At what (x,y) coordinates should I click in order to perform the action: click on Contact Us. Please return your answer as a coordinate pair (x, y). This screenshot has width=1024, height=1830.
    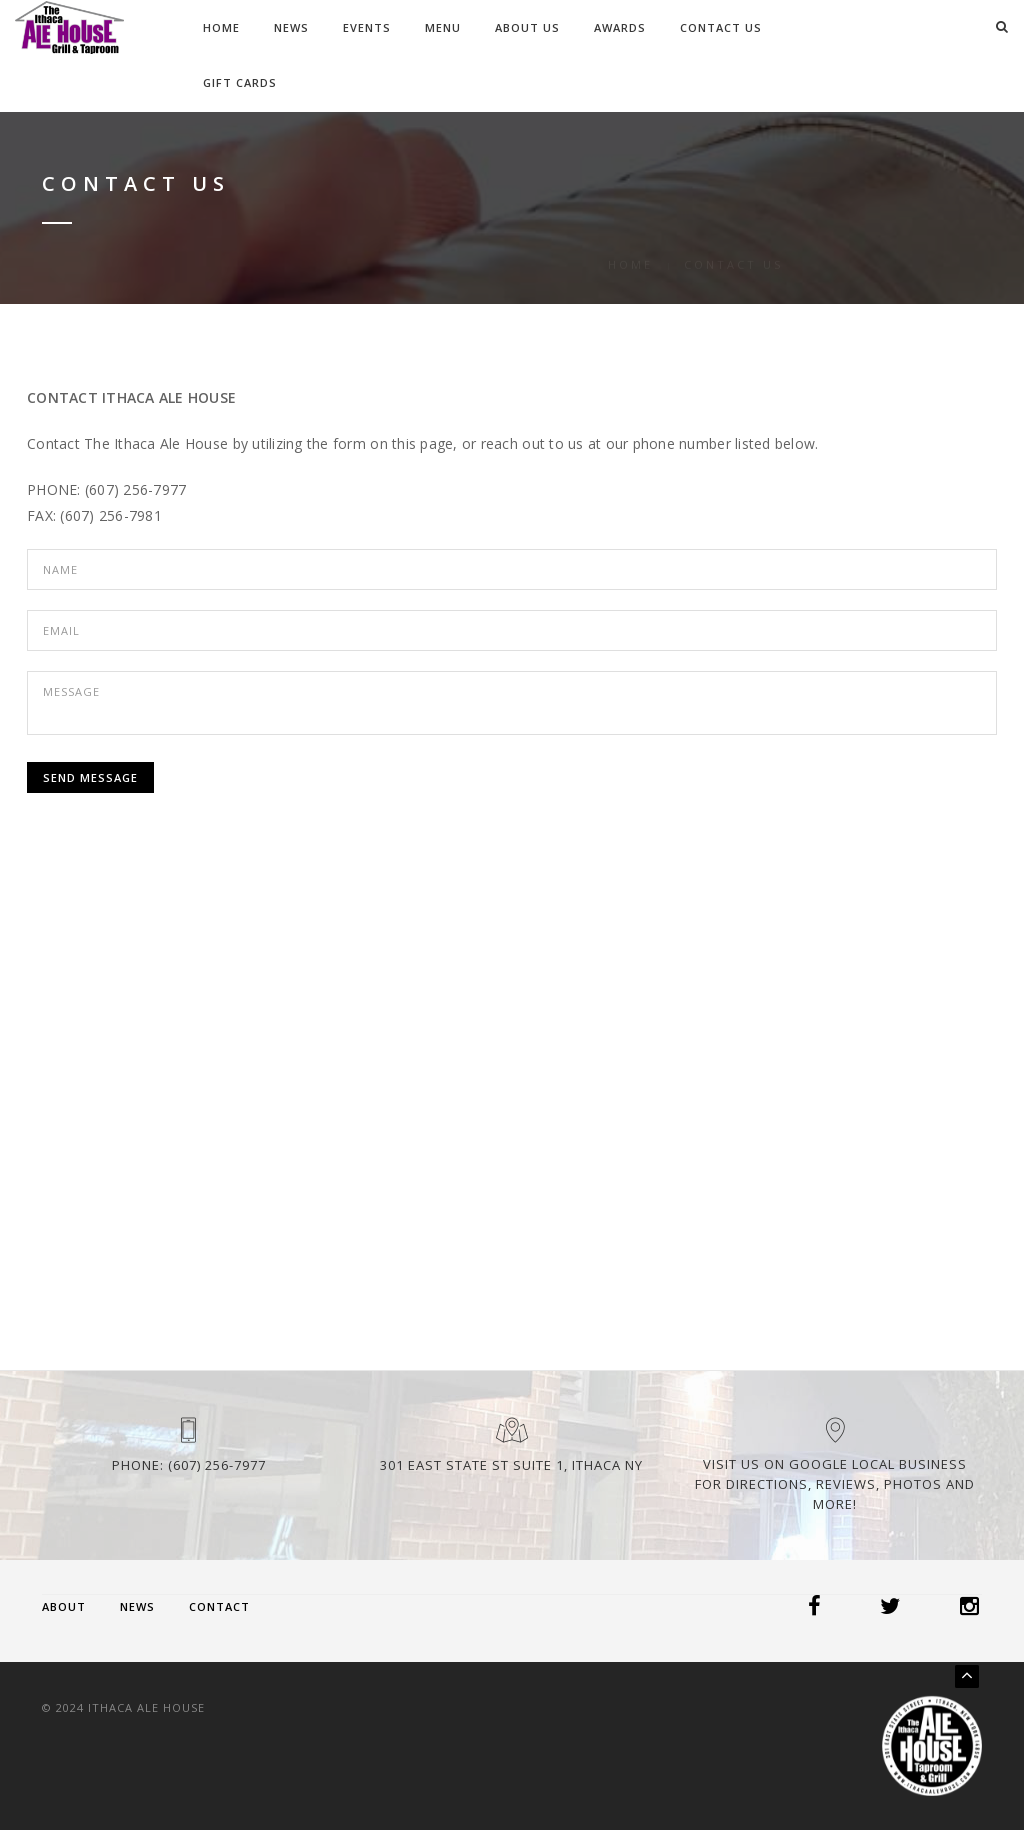
    Looking at the image, I should click on (721, 27).